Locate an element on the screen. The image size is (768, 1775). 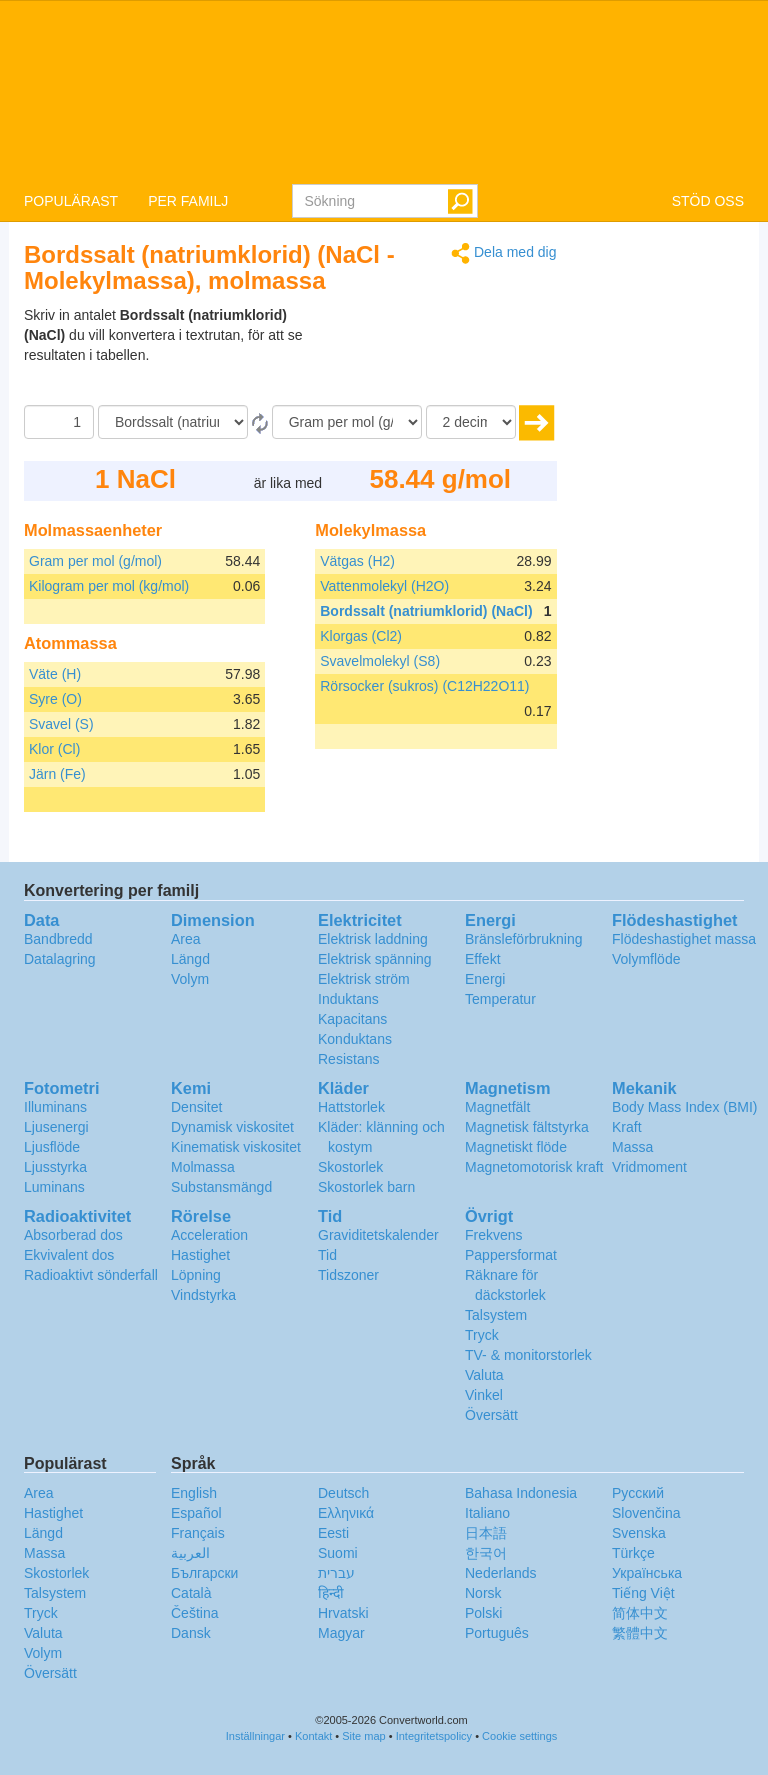
Bränsleförbrukning is located at coordinates (524, 939).